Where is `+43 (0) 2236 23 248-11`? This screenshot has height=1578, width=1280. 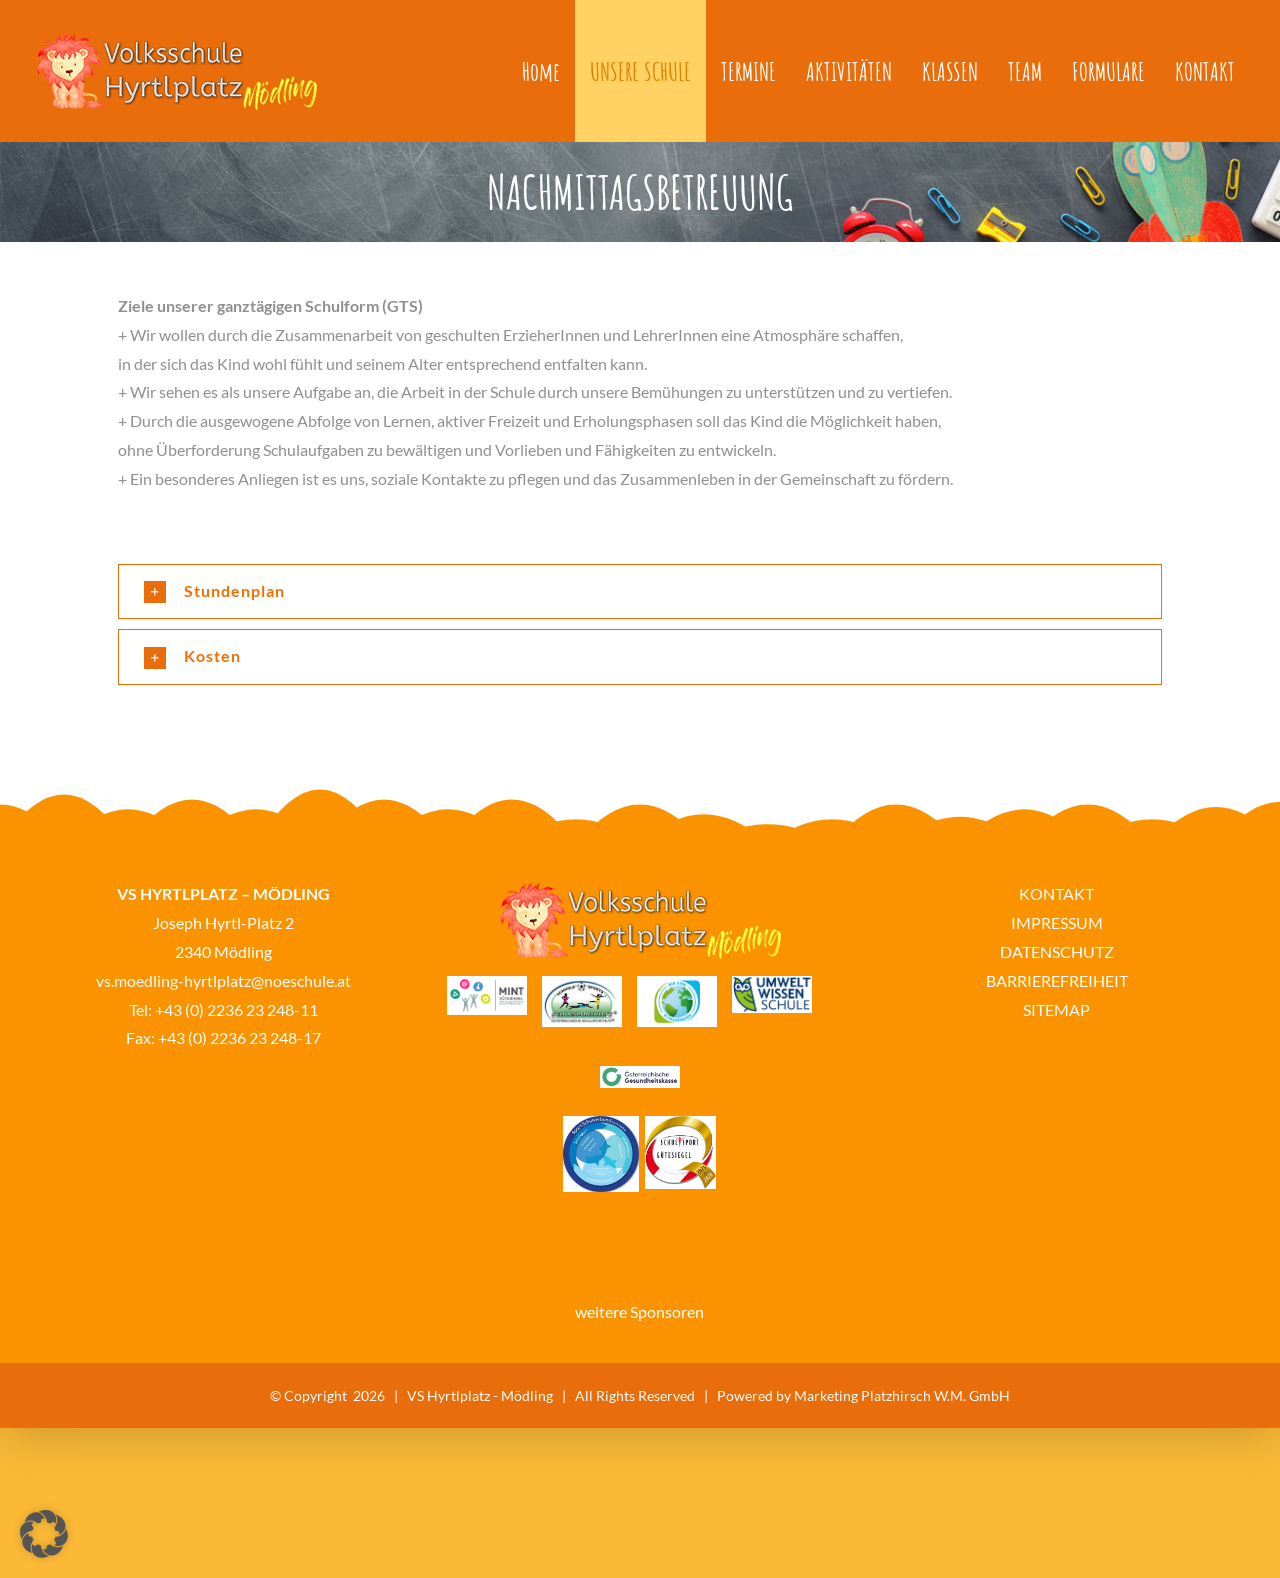
+43 (0) 2236 23 248-11 is located at coordinates (236, 1009).